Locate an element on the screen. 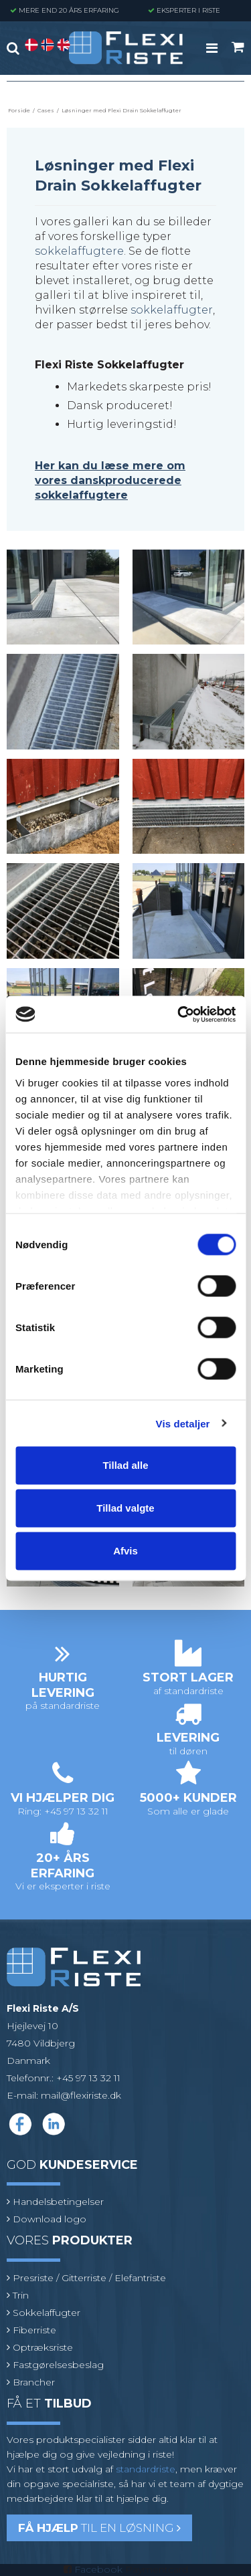 The width and height of the screenshot is (251, 2576). mail@flexiriste.dk is located at coordinates (81, 2095).